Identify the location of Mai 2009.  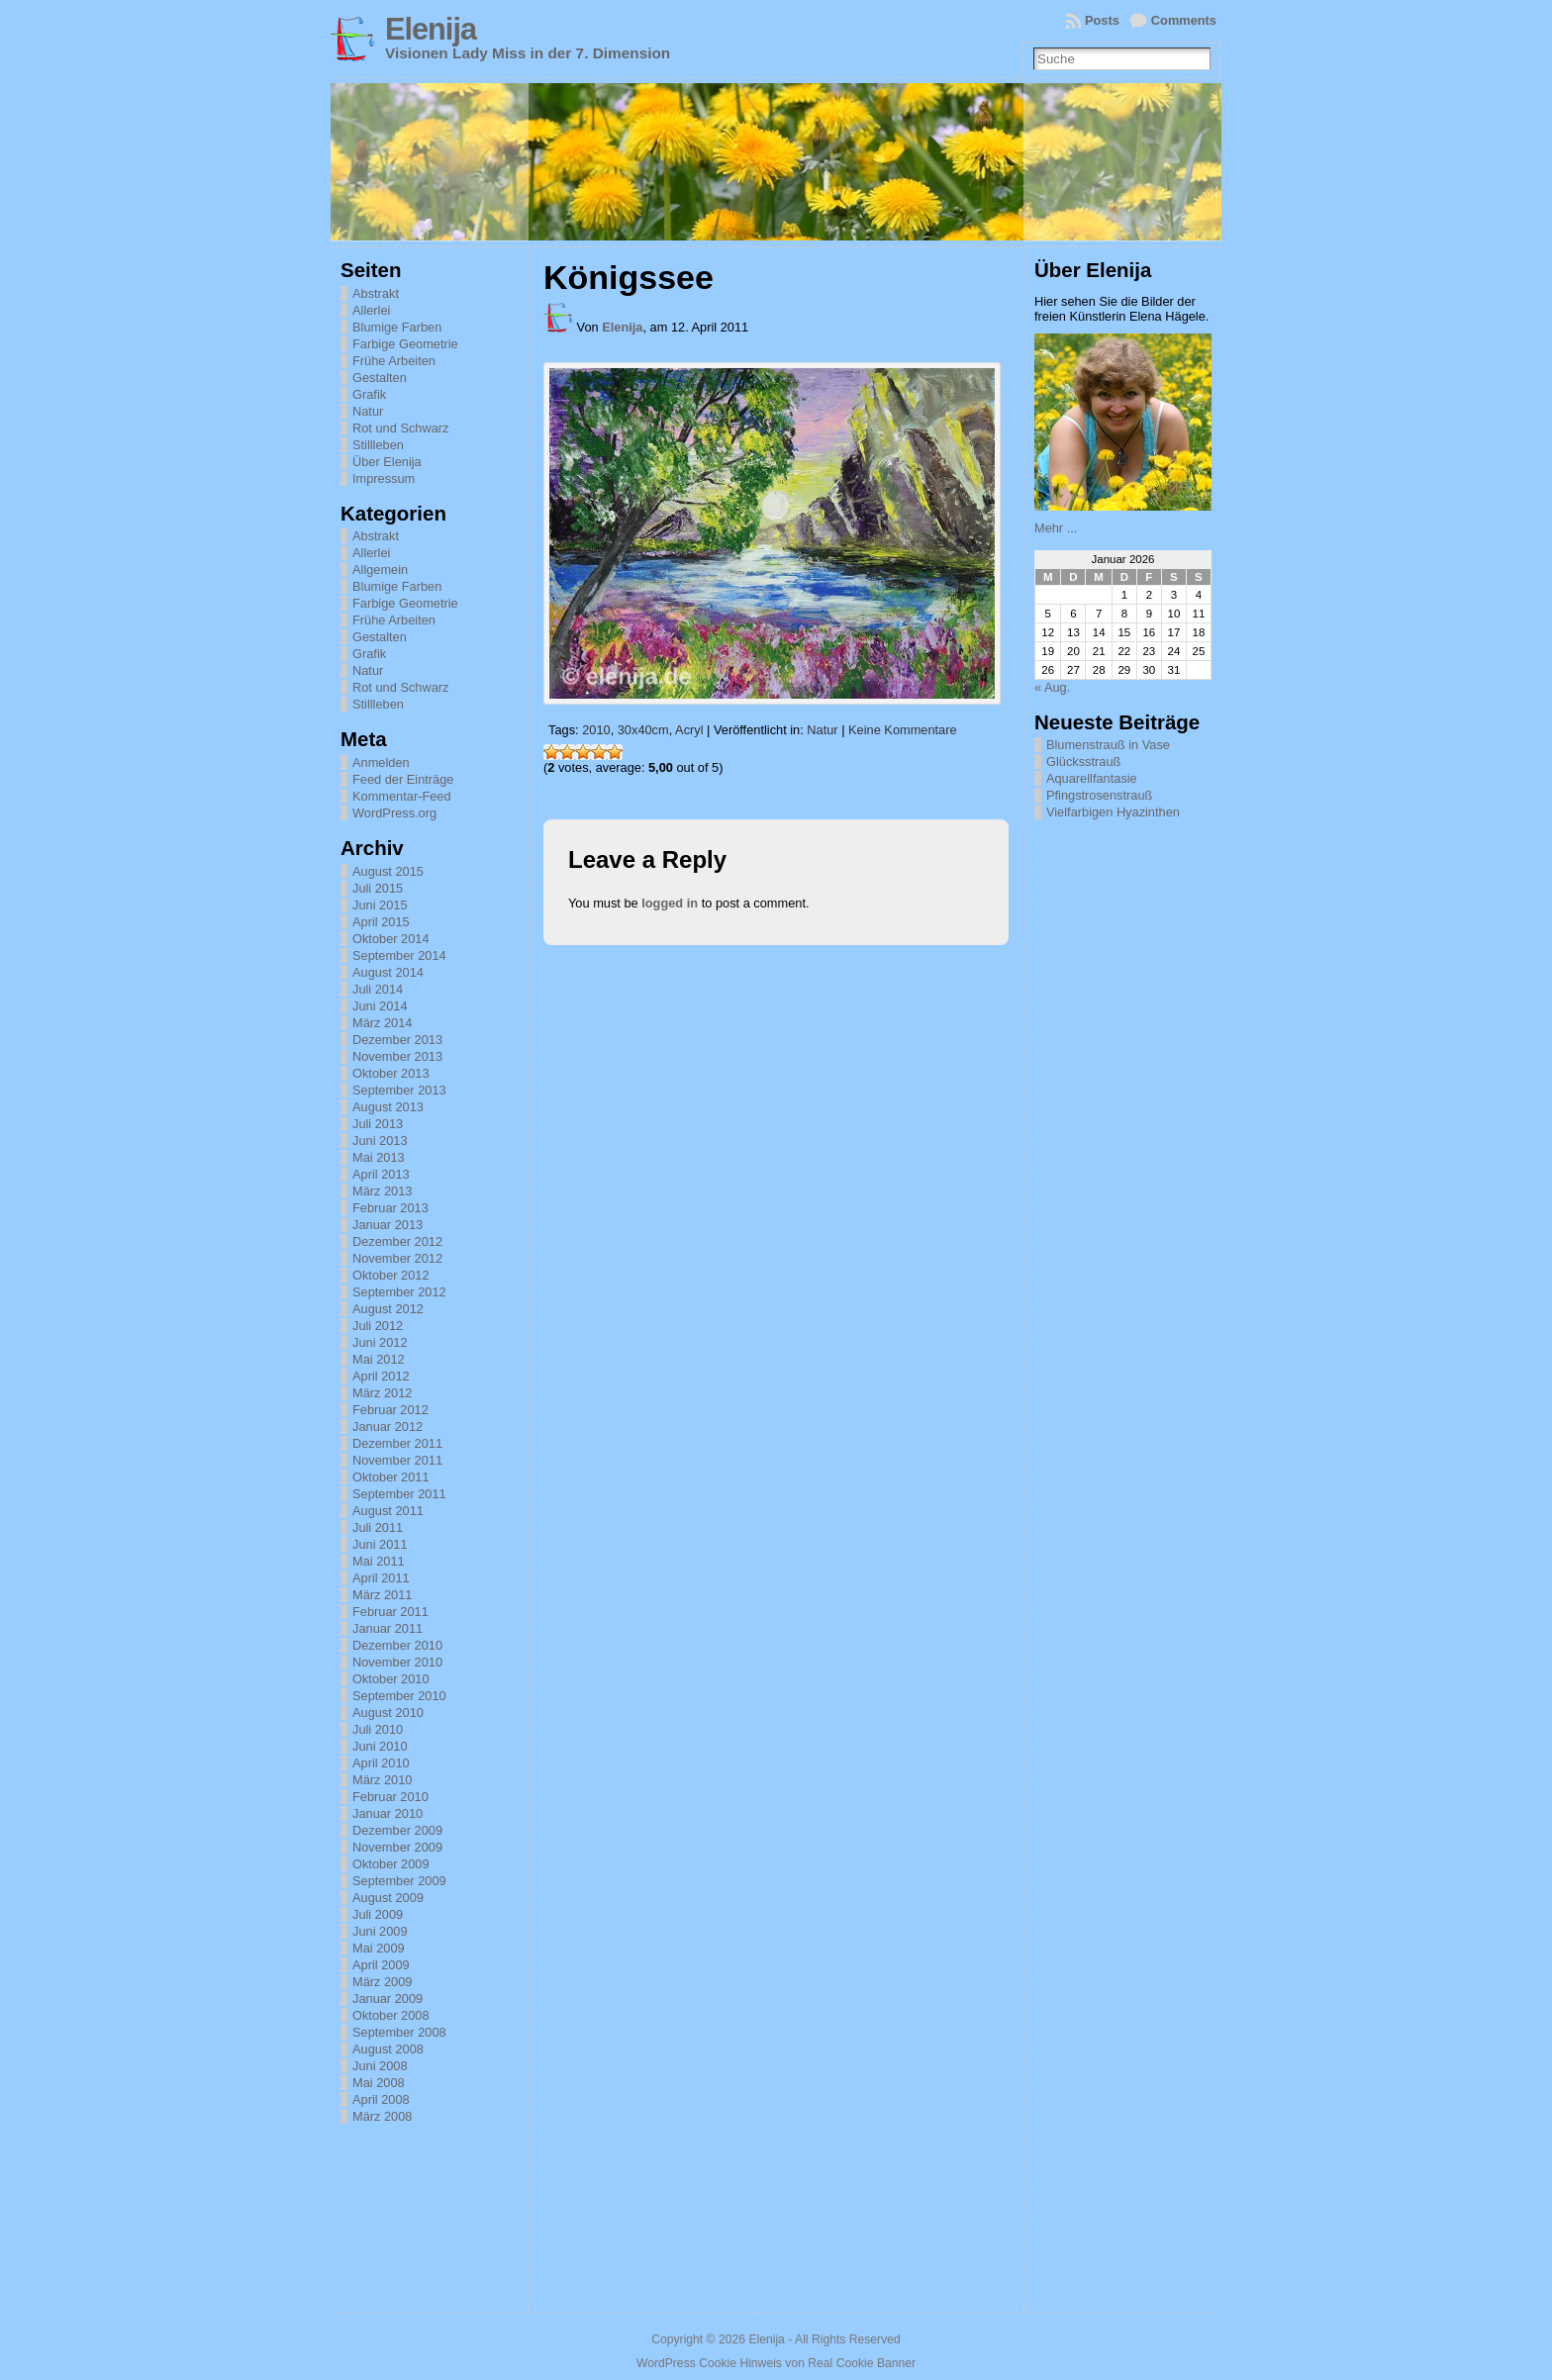
(378, 1948).